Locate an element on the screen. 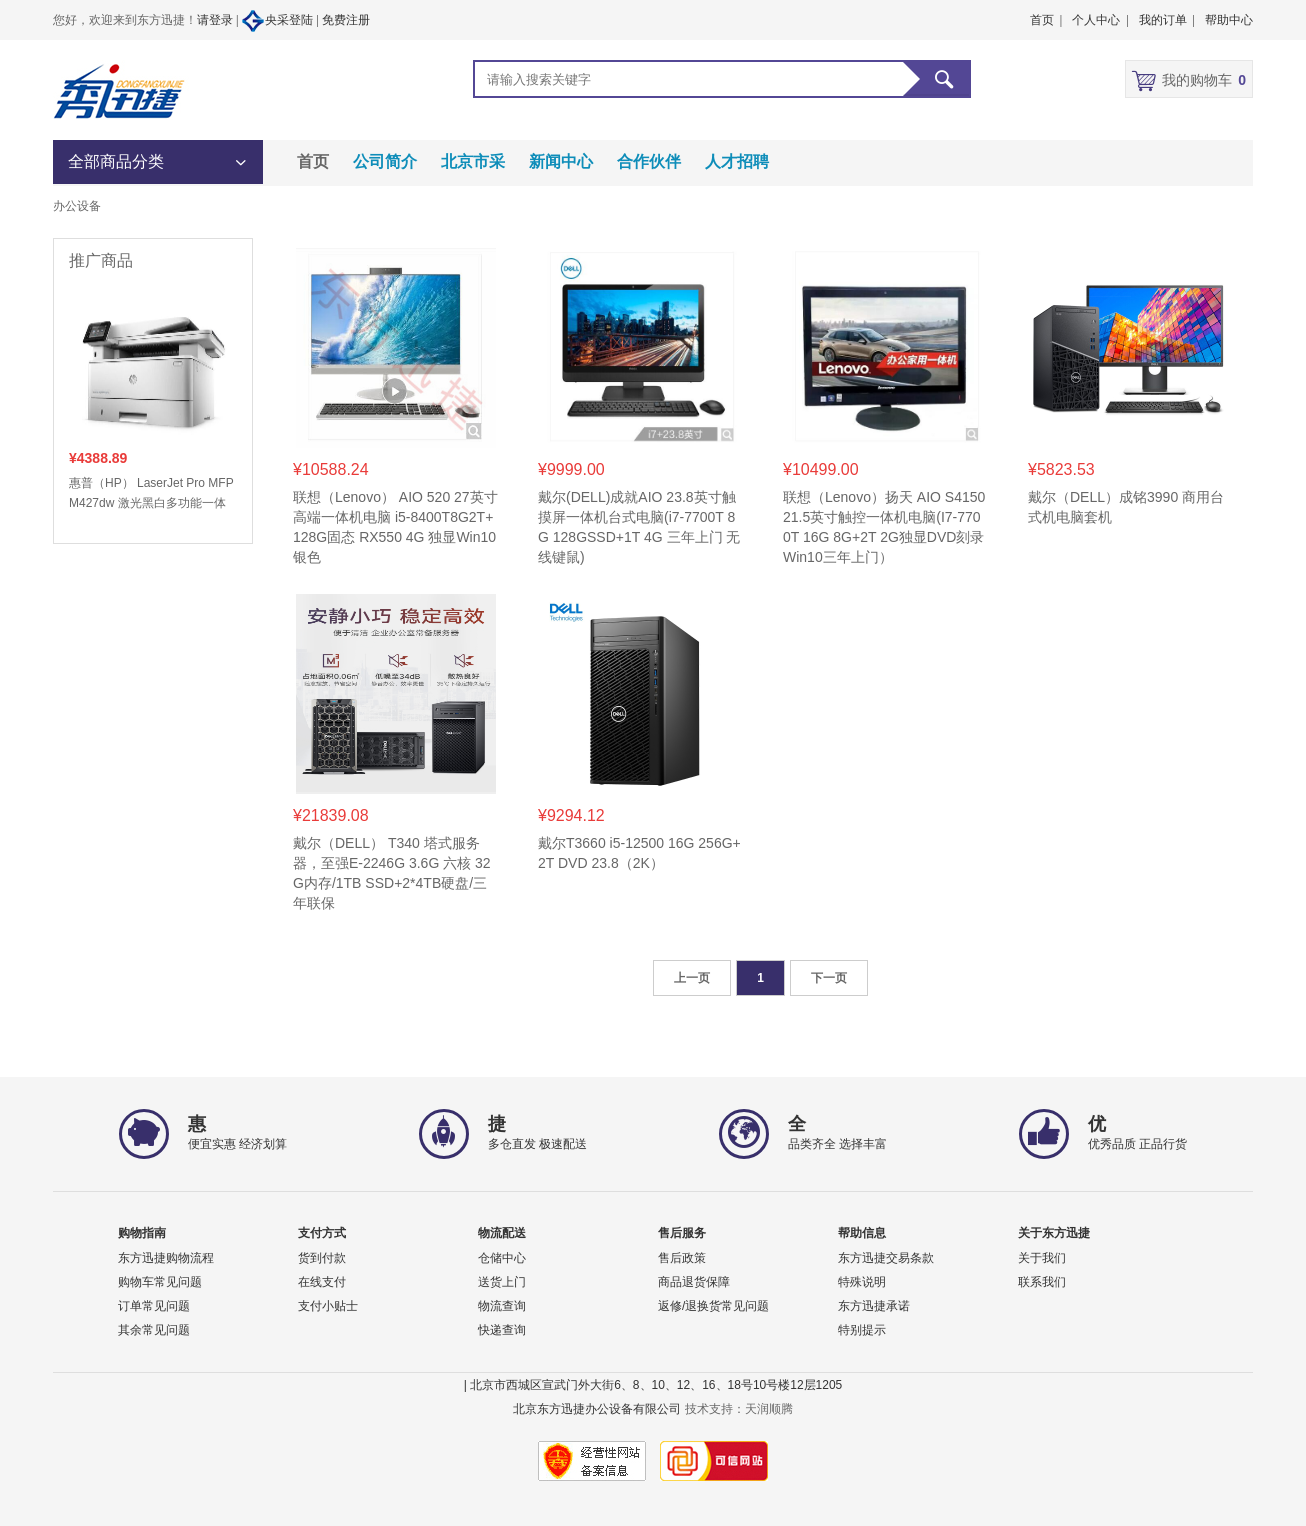 Image resolution: width=1306 pixels, height=1526 pixels. 联想（Lenovo） AIO 520 27英寸高端一体机电脑 i5-8400T8G2T+128G固态 RX550 4G 独显Win10银色 is located at coordinates (395, 527).